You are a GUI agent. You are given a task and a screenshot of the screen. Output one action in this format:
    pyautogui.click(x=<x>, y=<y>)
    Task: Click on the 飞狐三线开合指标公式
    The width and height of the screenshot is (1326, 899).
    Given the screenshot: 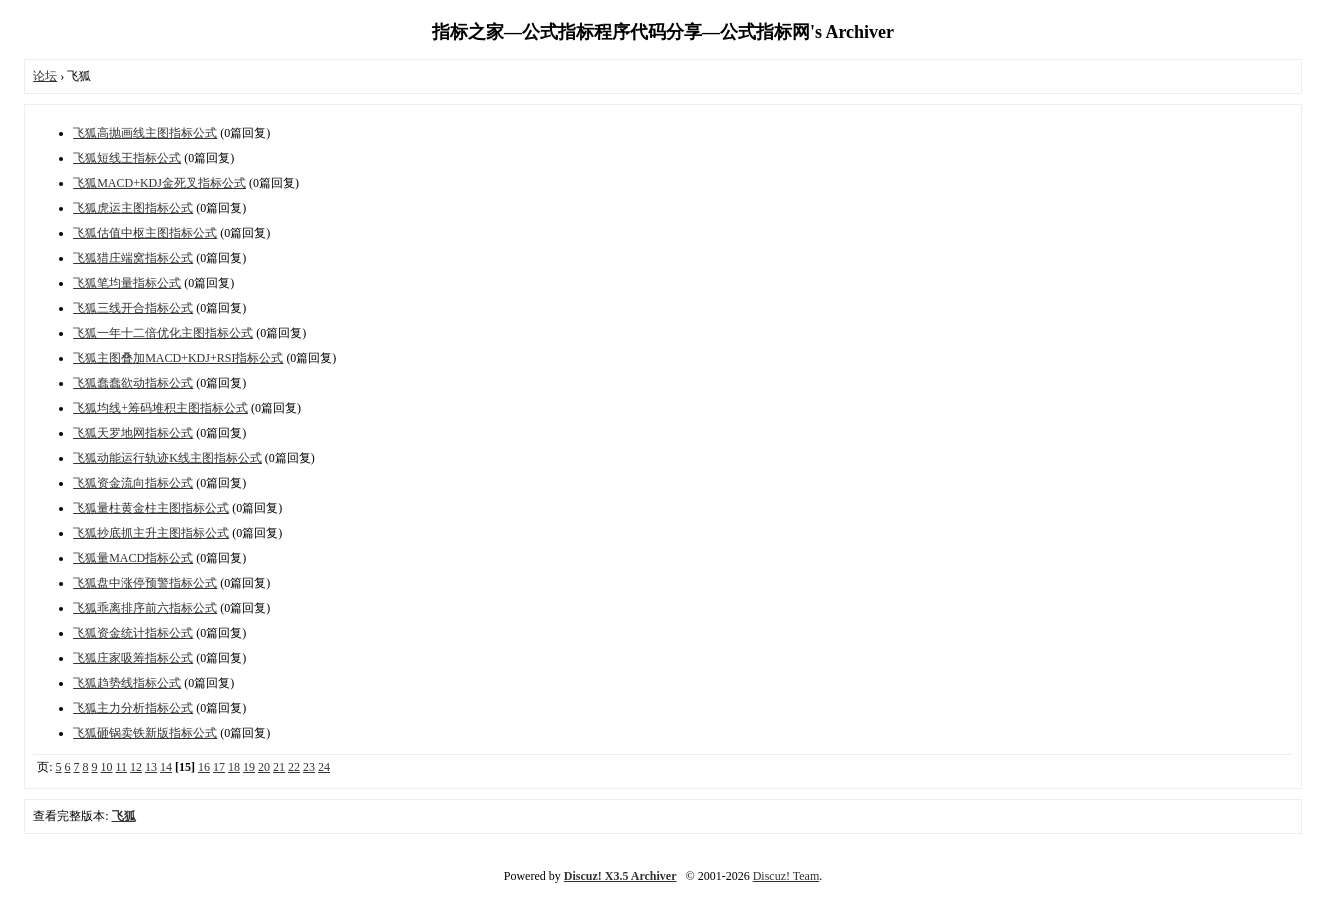 What is the action you would take?
    pyautogui.click(x=133, y=308)
    